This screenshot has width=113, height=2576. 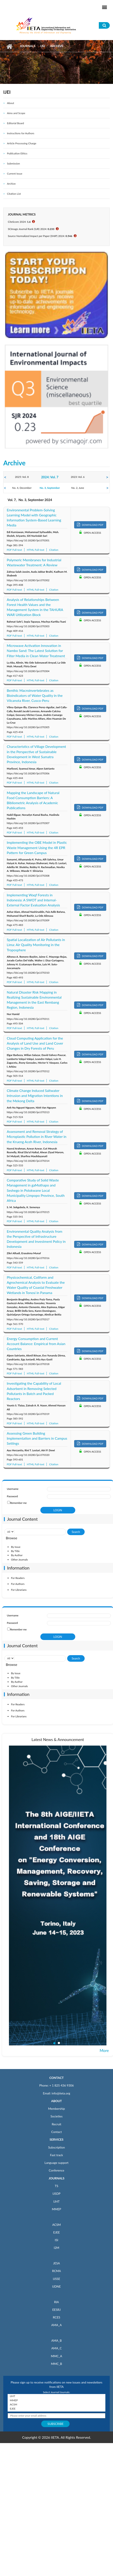 What do you see at coordinates (56, 2240) in the screenshot?
I see `ISI` at bounding box center [56, 2240].